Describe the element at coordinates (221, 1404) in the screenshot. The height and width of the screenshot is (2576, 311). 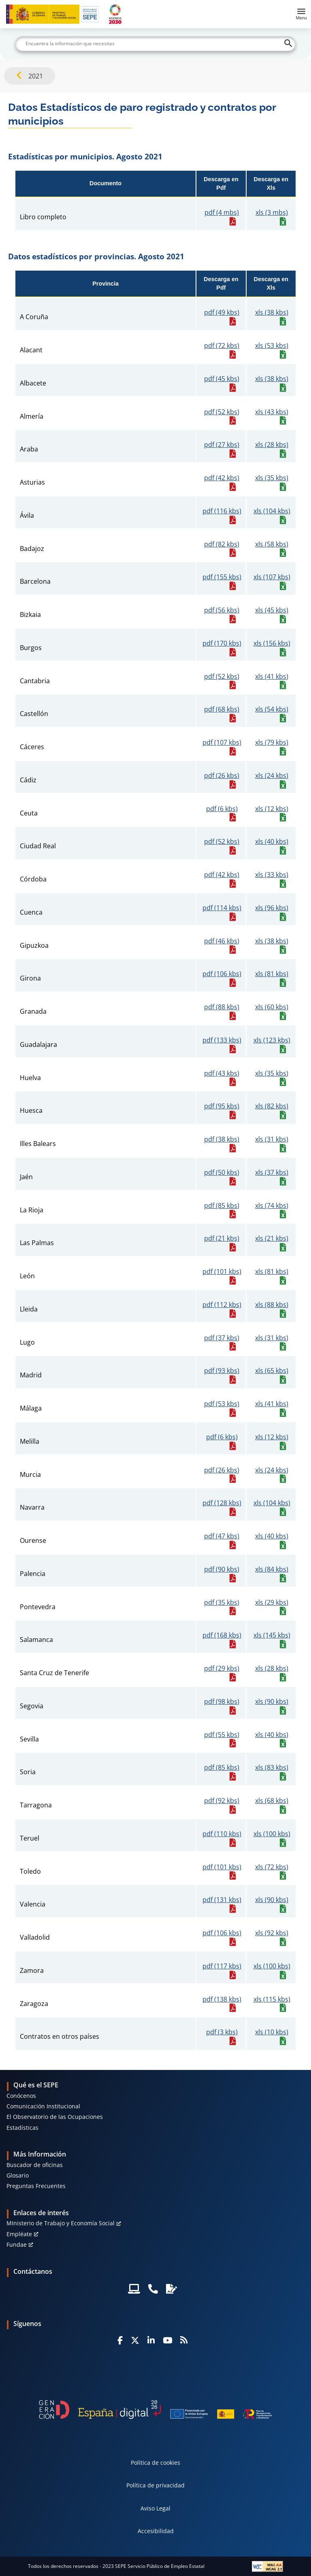
I see `pdf (53 kbs)` at that location.